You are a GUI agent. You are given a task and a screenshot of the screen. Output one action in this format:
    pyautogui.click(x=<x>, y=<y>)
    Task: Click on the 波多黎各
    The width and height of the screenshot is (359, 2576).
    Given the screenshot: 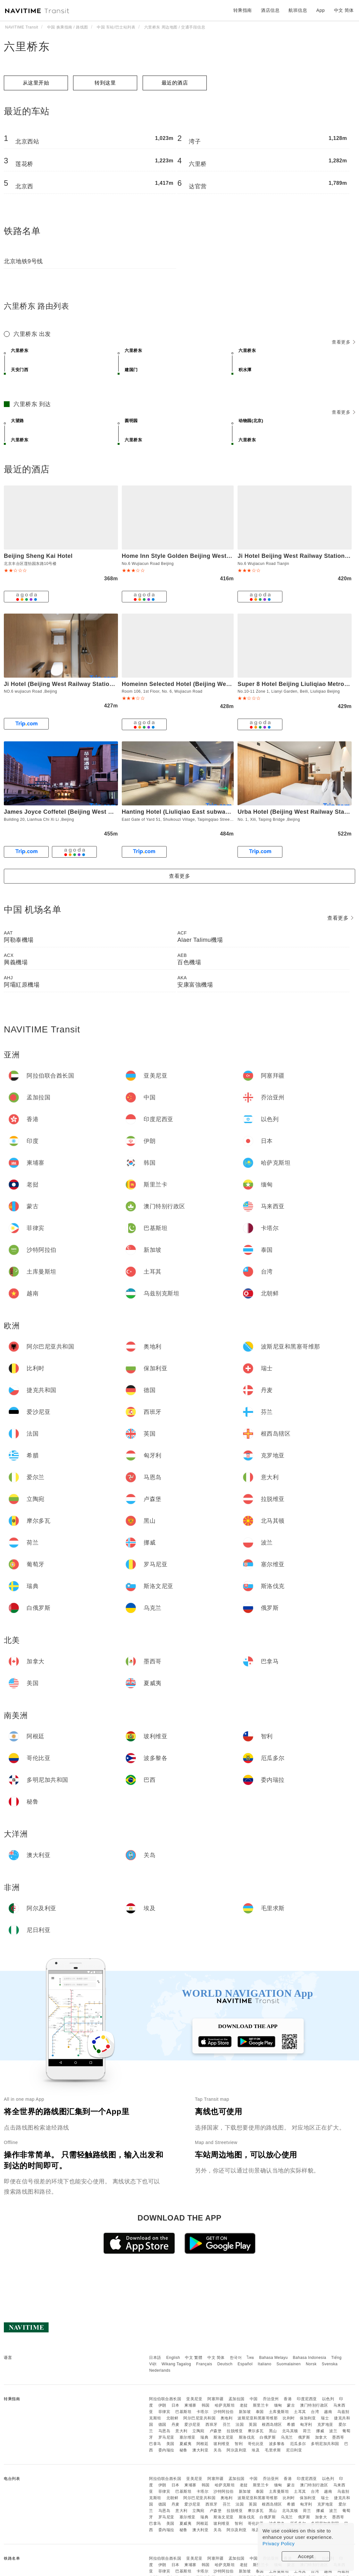 What is the action you would take?
    pyautogui.click(x=277, y=2443)
    